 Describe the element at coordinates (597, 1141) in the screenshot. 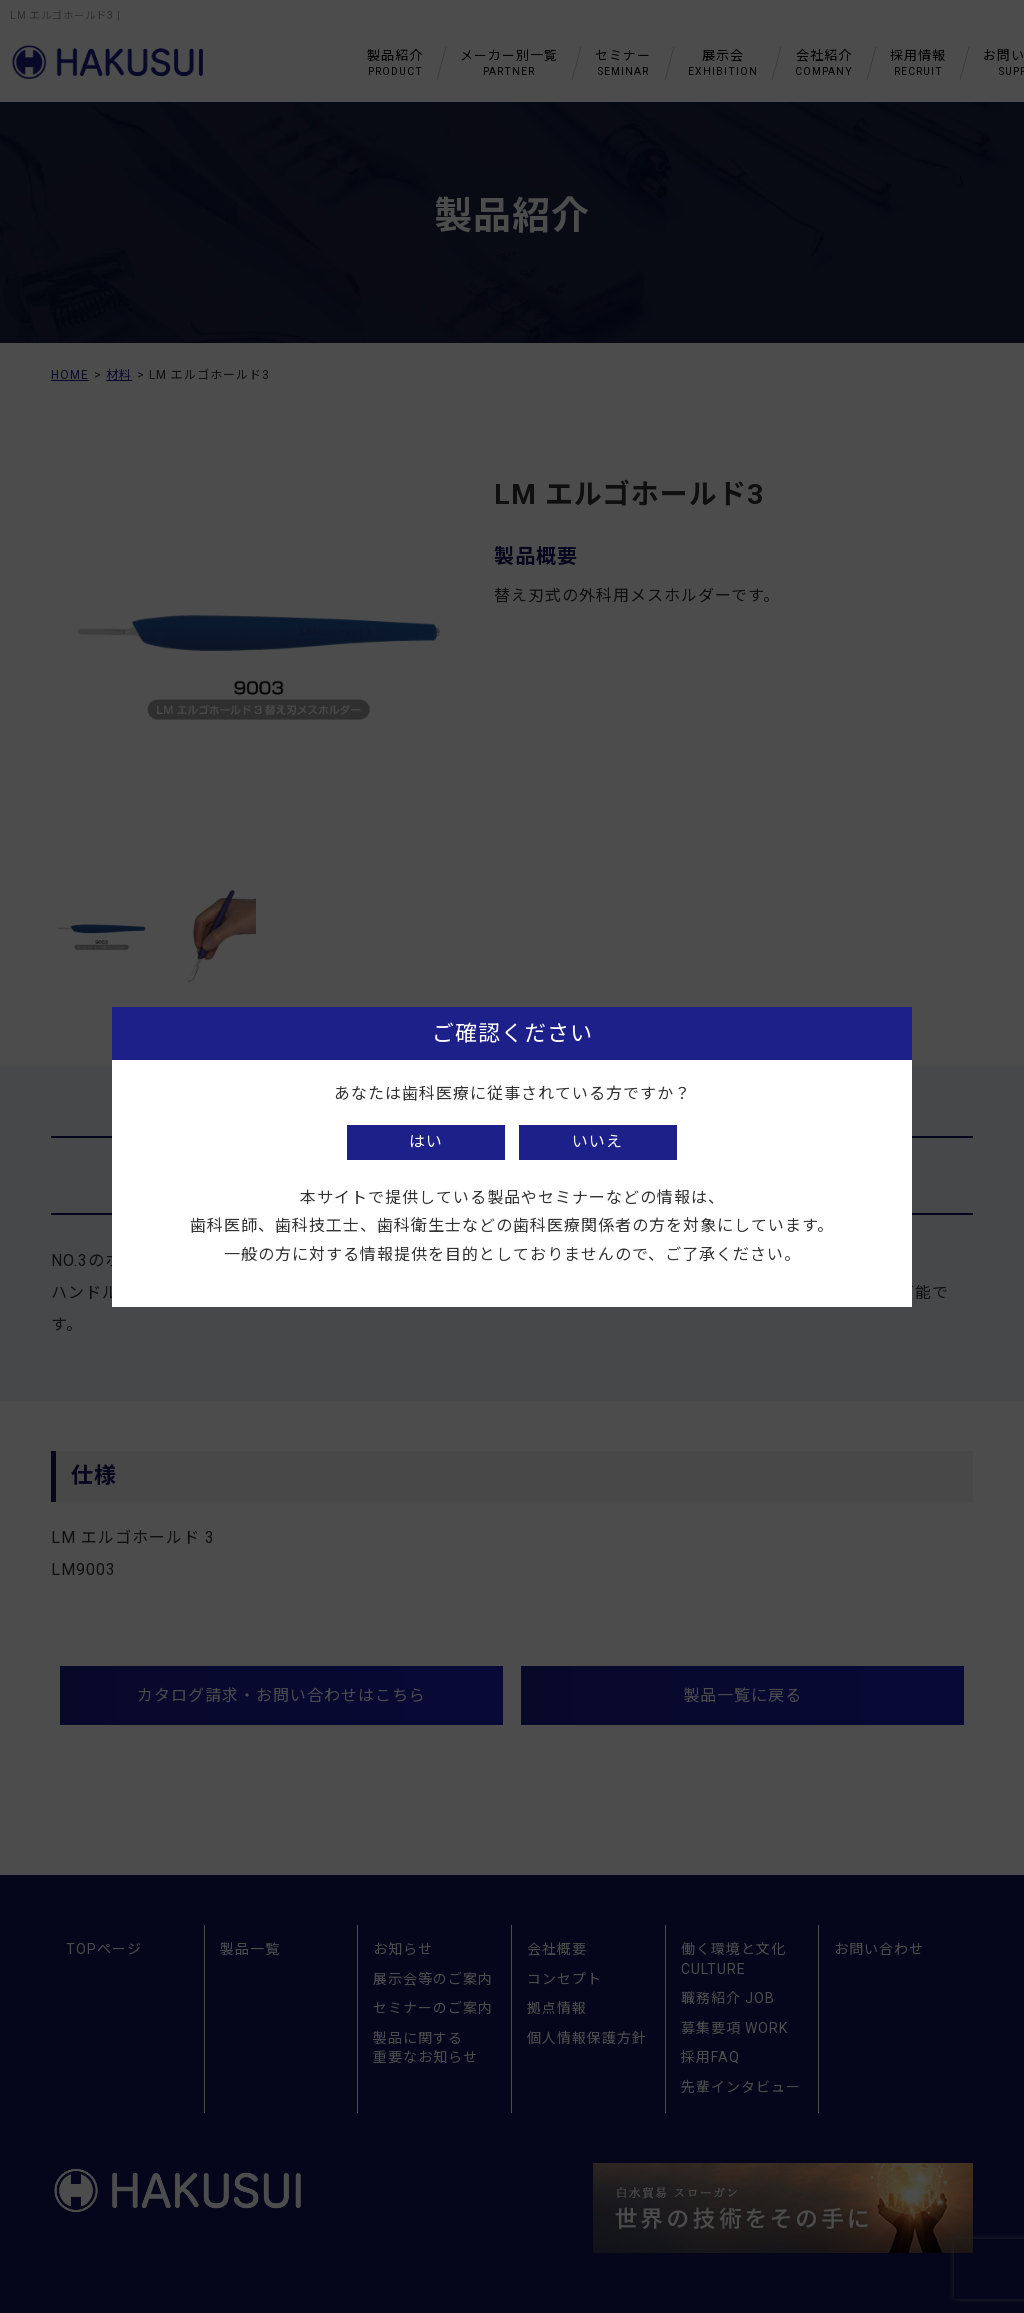

I see `いいえ` at that location.